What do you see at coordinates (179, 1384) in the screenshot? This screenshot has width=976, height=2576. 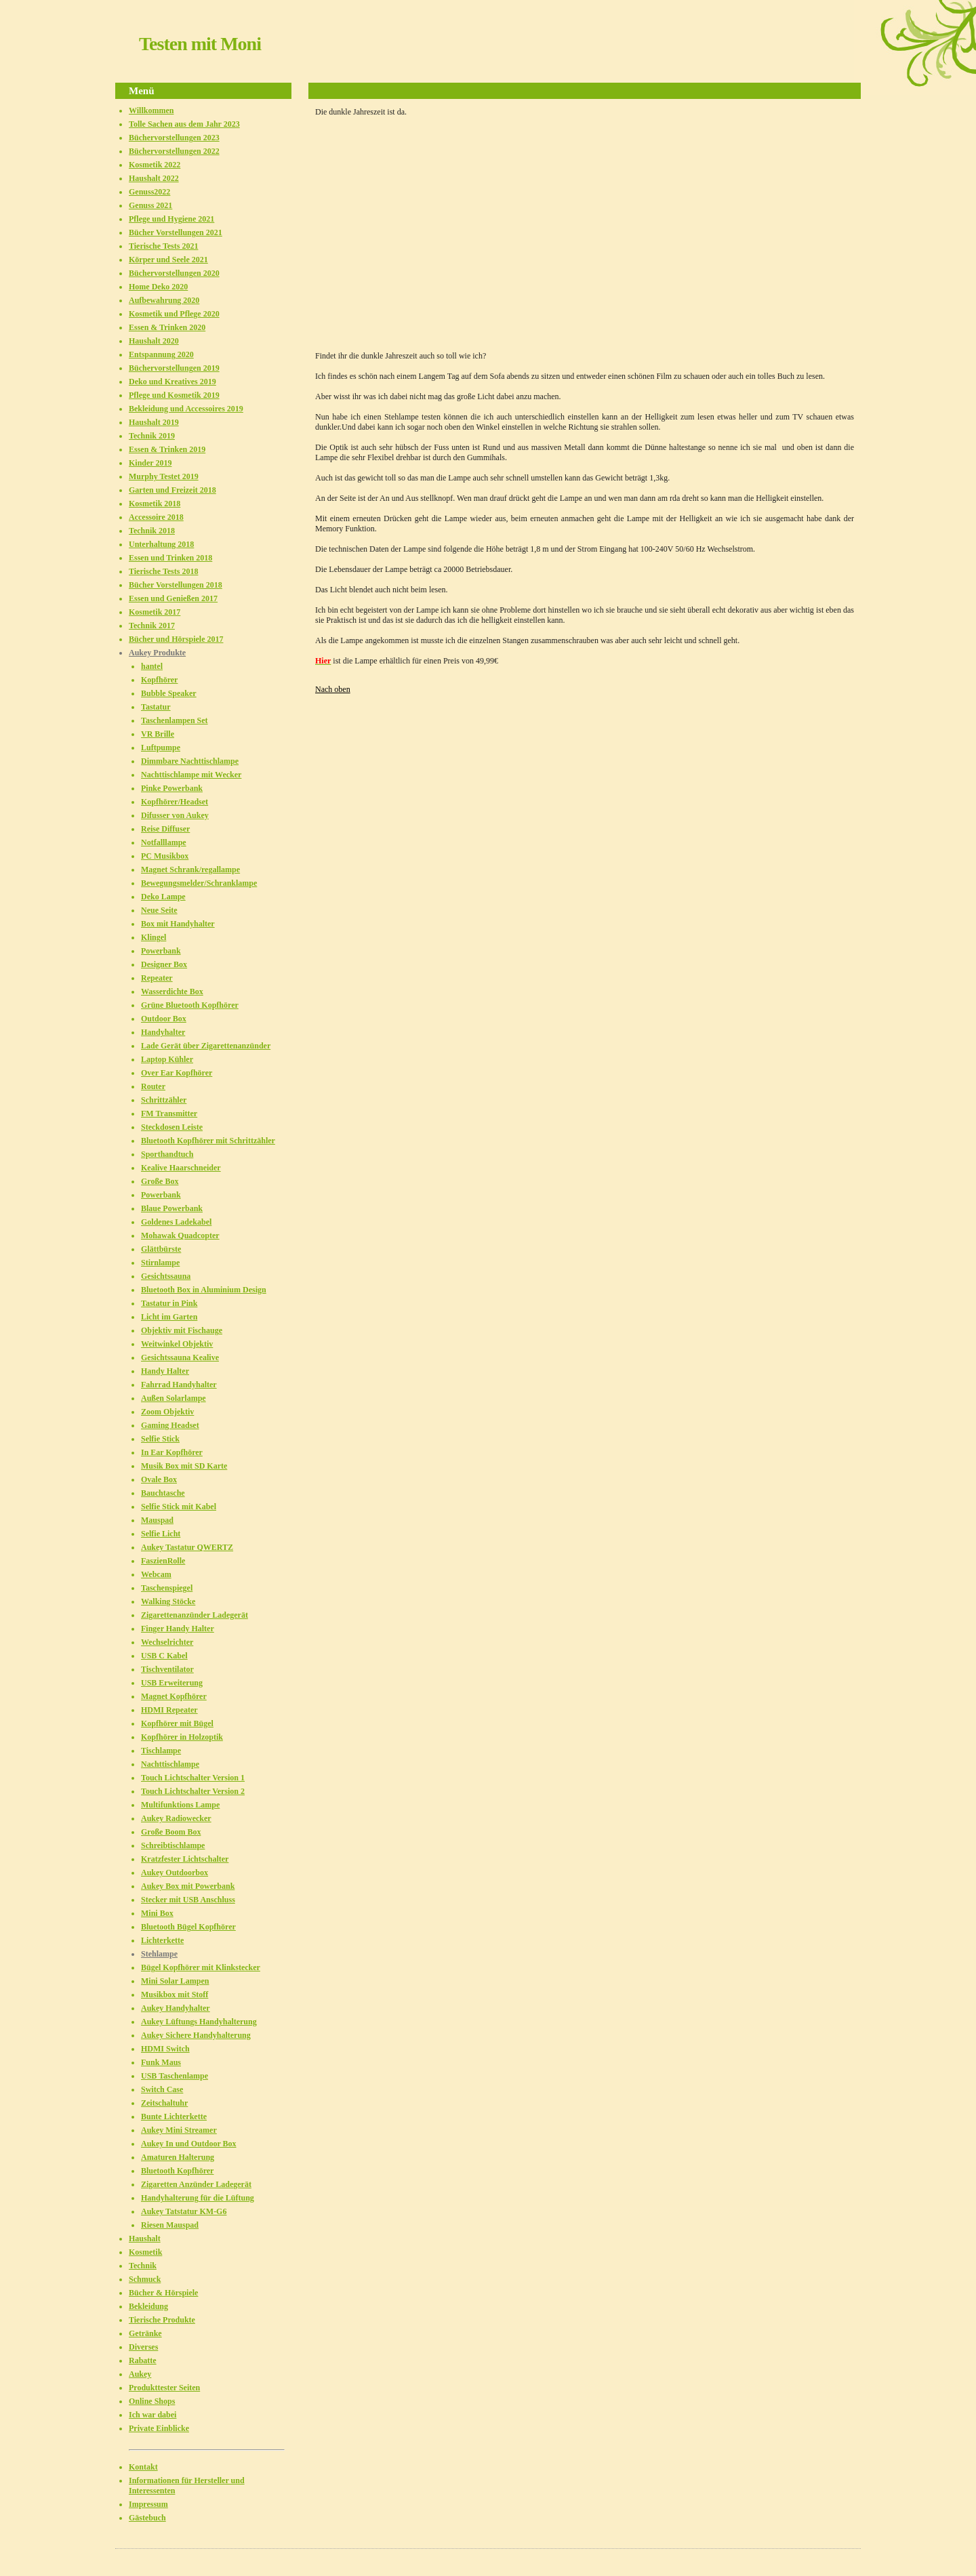 I see `Fahrrad Handyhalter` at bounding box center [179, 1384].